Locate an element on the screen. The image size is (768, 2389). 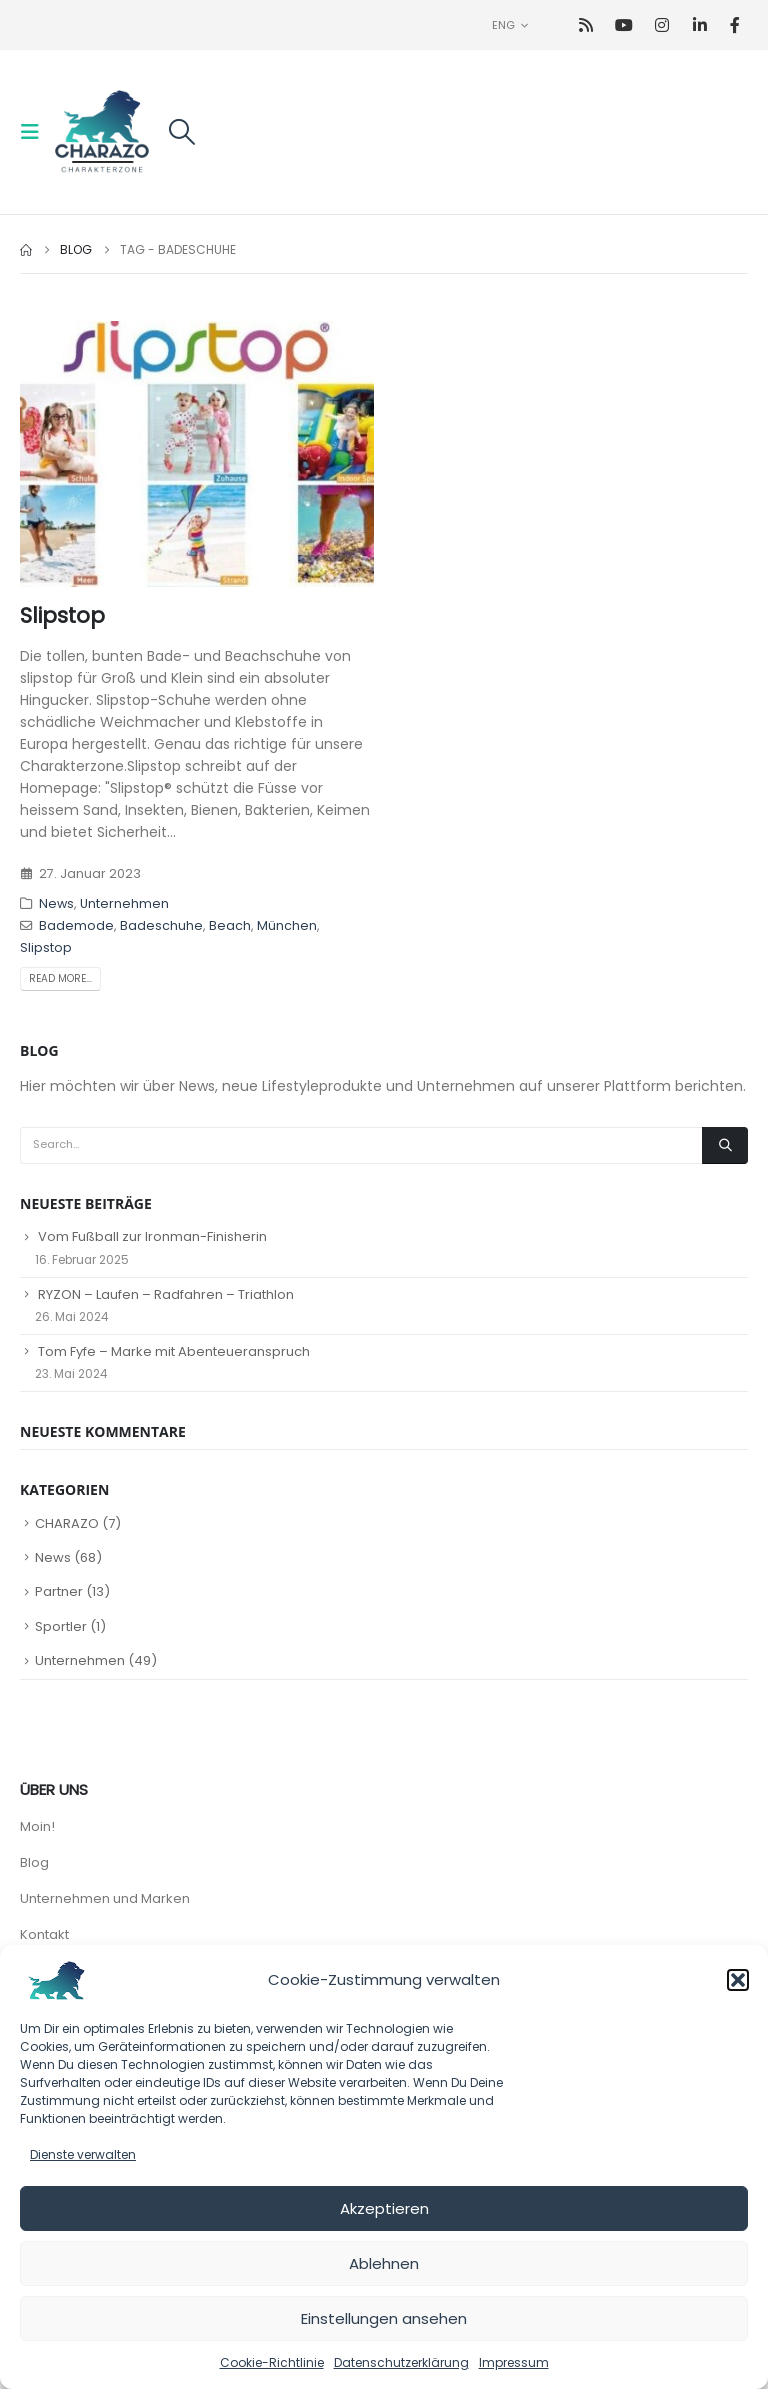
News is located at coordinates (56, 903).